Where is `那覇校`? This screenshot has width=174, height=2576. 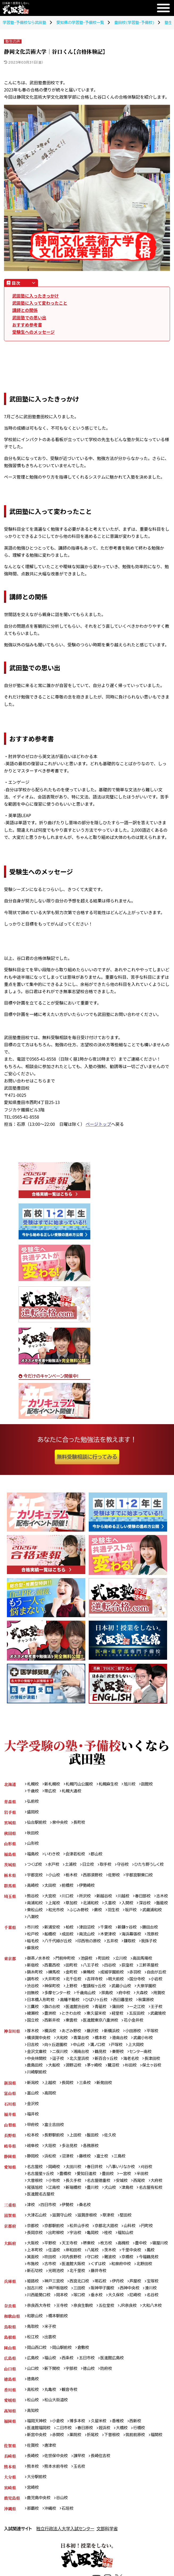 那覇校 is located at coordinates (33, 2526).